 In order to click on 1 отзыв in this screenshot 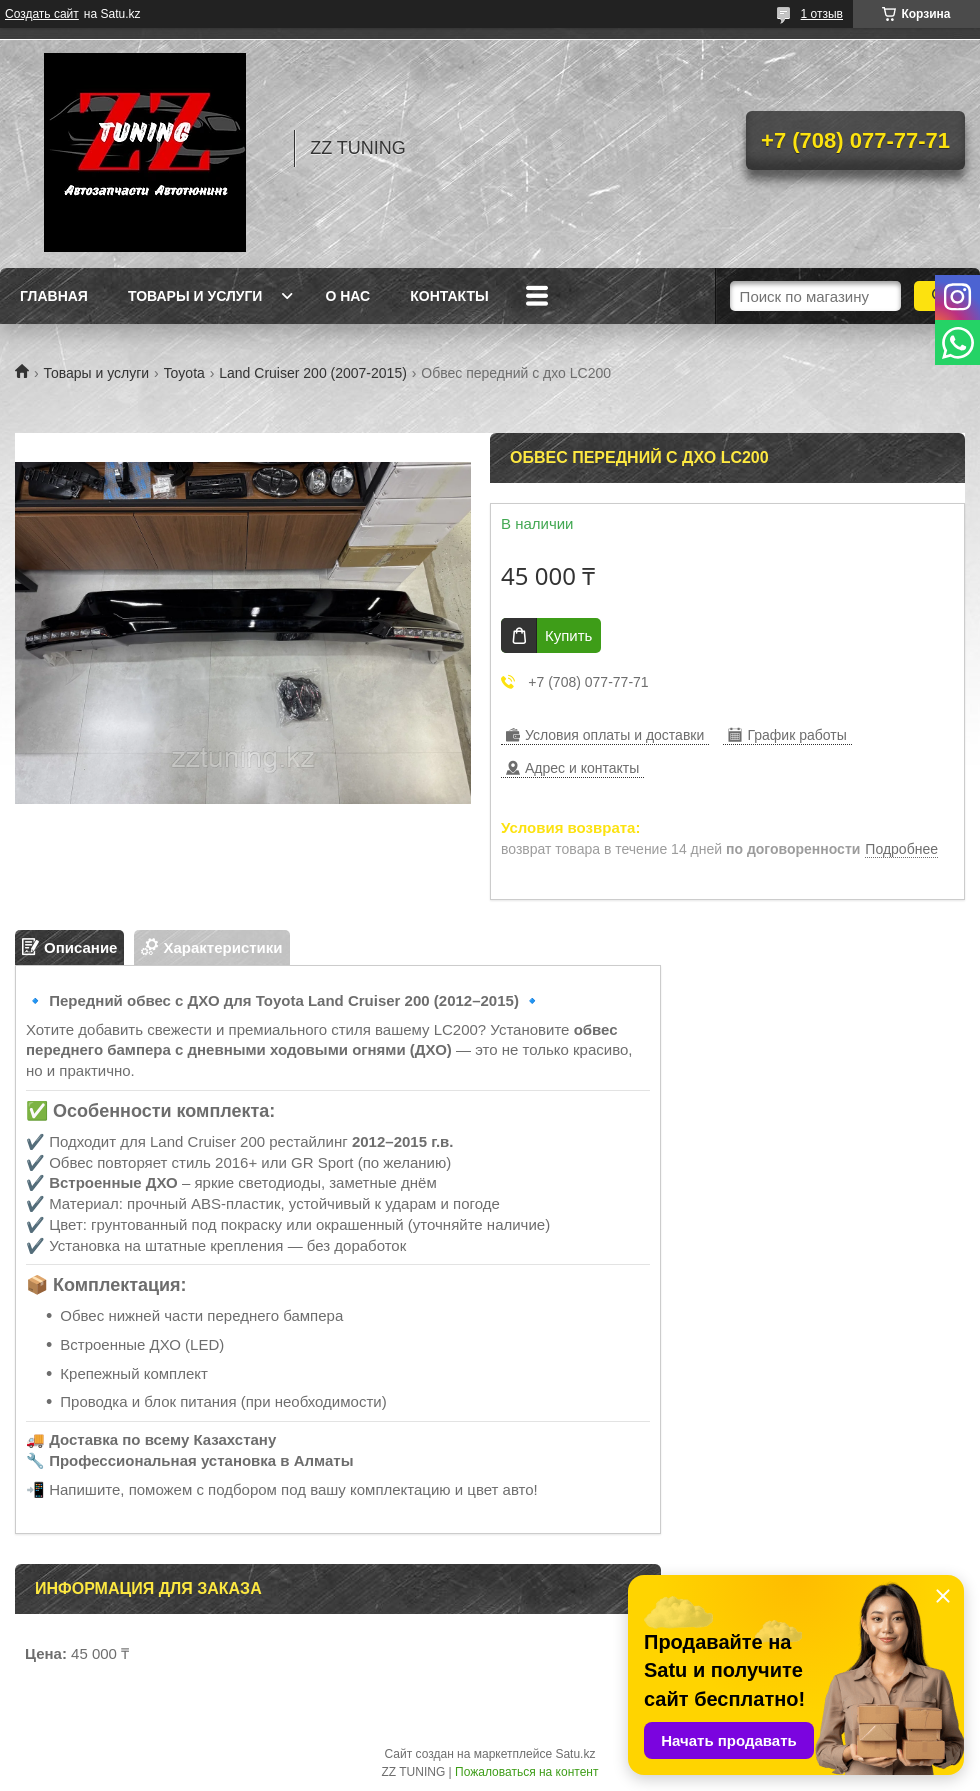, I will do `click(822, 14)`.